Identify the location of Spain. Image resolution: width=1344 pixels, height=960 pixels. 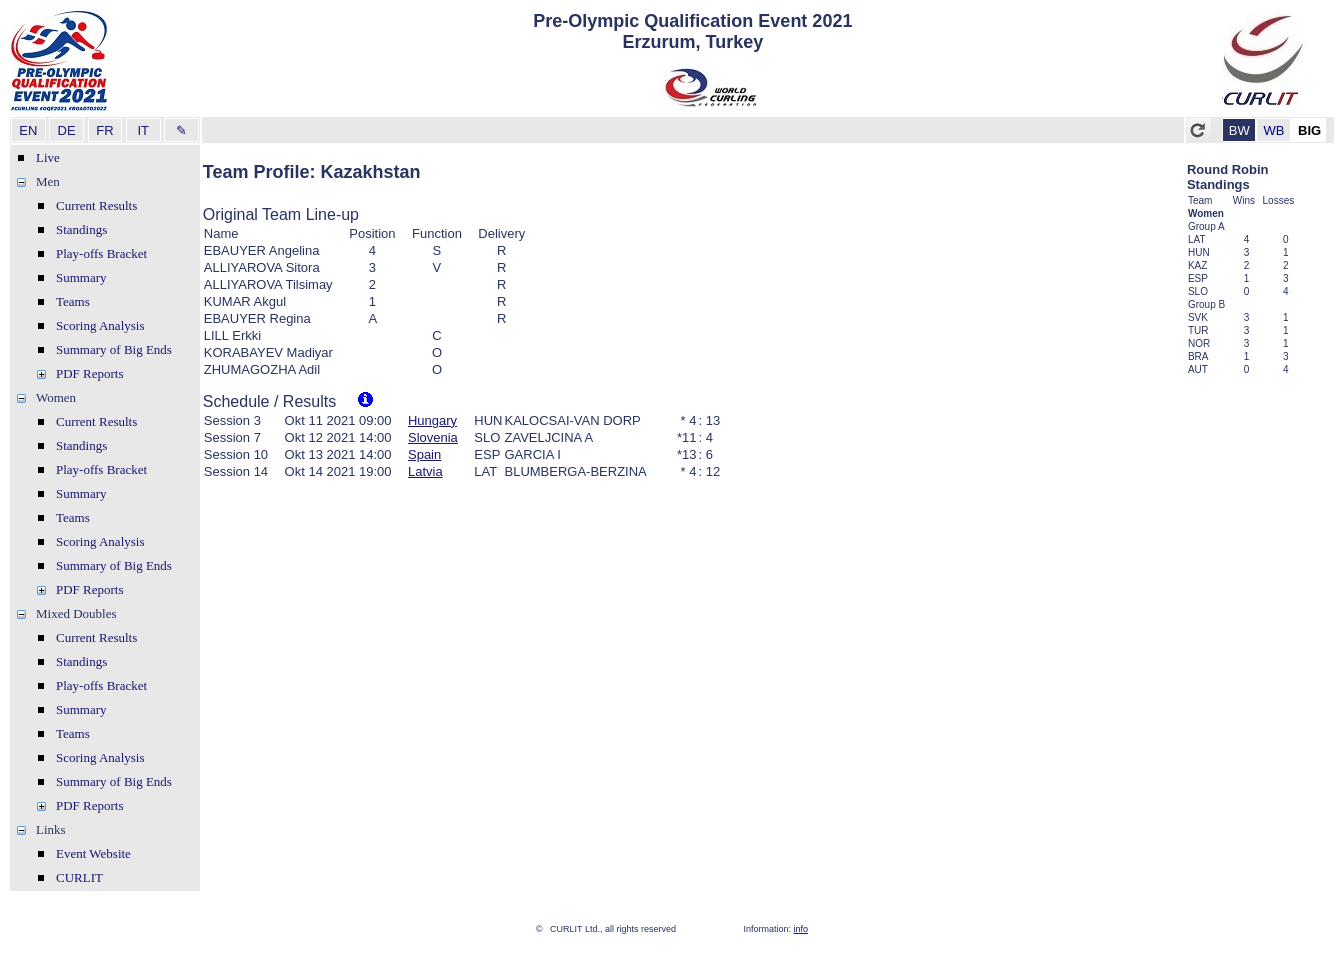
(424, 454).